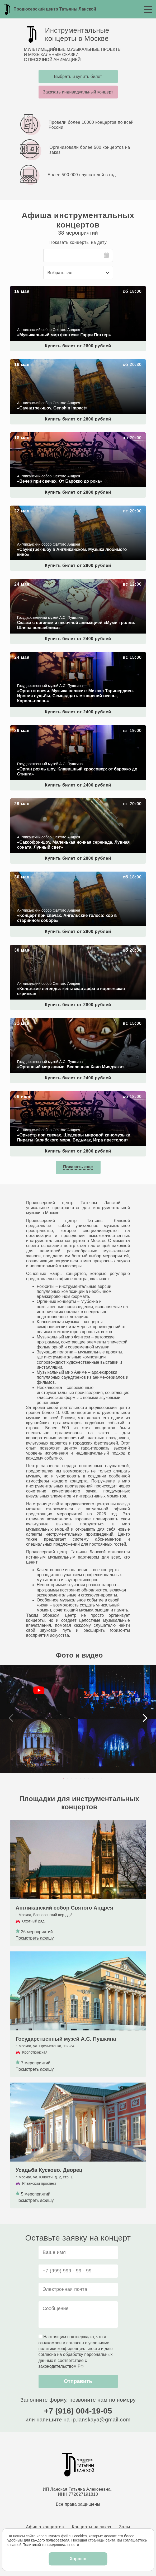 This screenshot has height=2576, width=156. I want to click on «Орган и свечи. Музыка великих: Микаэл Таривердиев. Ирония судьбы, Семнадцать мгновений весны, Король‑олень», so click(72, 657).